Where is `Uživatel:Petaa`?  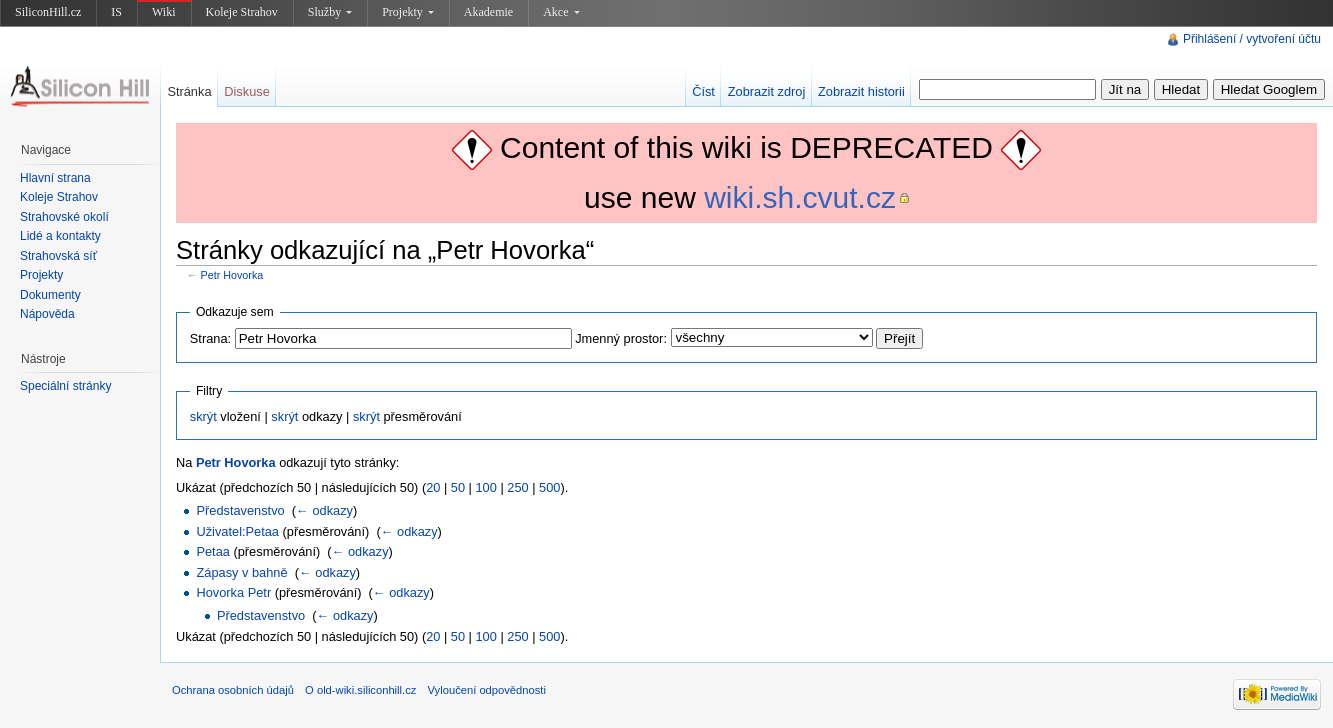 Uživatel:Petaa is located at coordinates (237, 531).